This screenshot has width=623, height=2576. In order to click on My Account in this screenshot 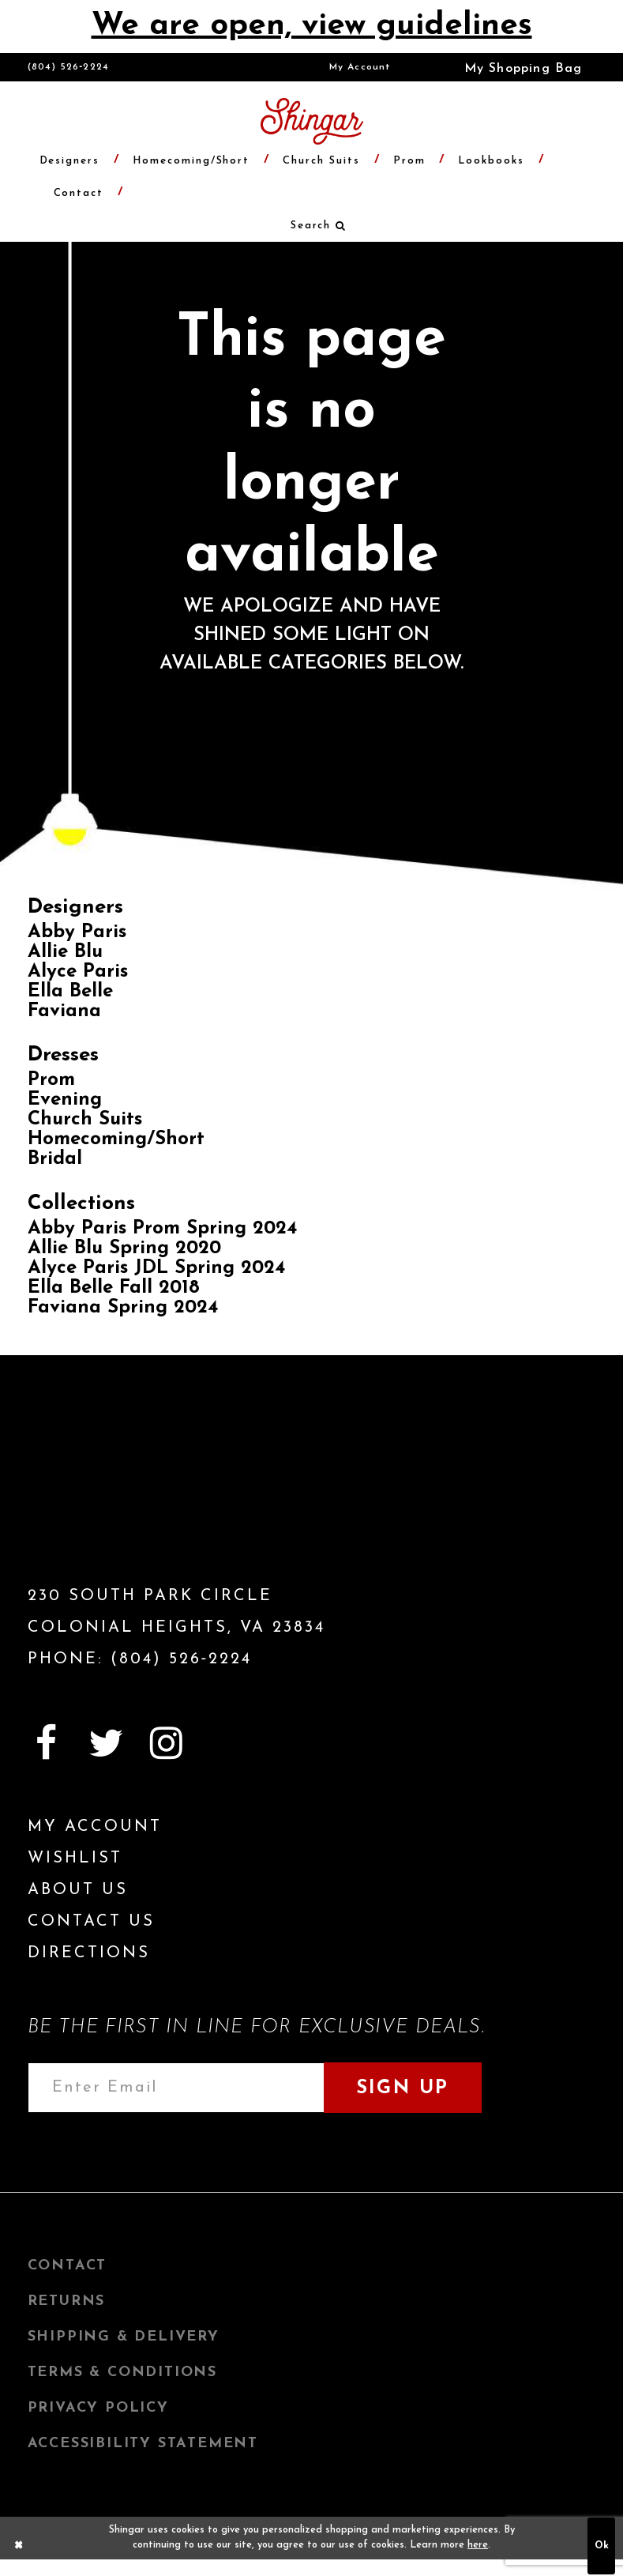, I will do `click(360, 67)`.